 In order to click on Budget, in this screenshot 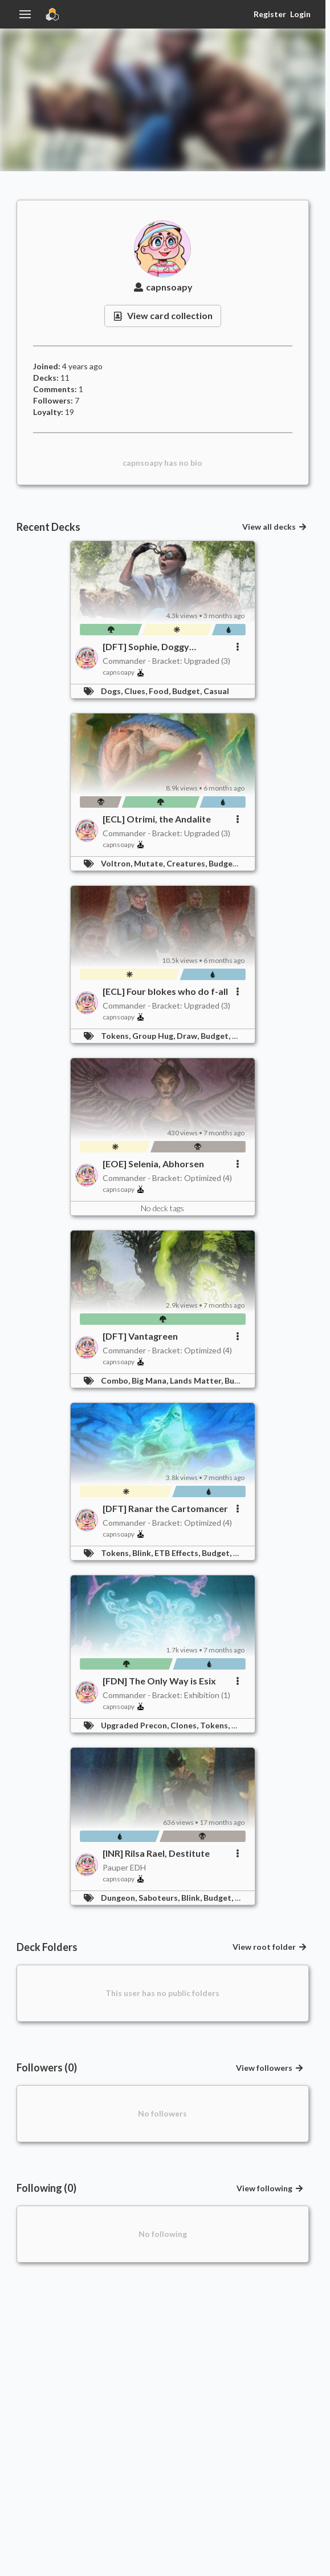, I will do `click(187, 691)`.